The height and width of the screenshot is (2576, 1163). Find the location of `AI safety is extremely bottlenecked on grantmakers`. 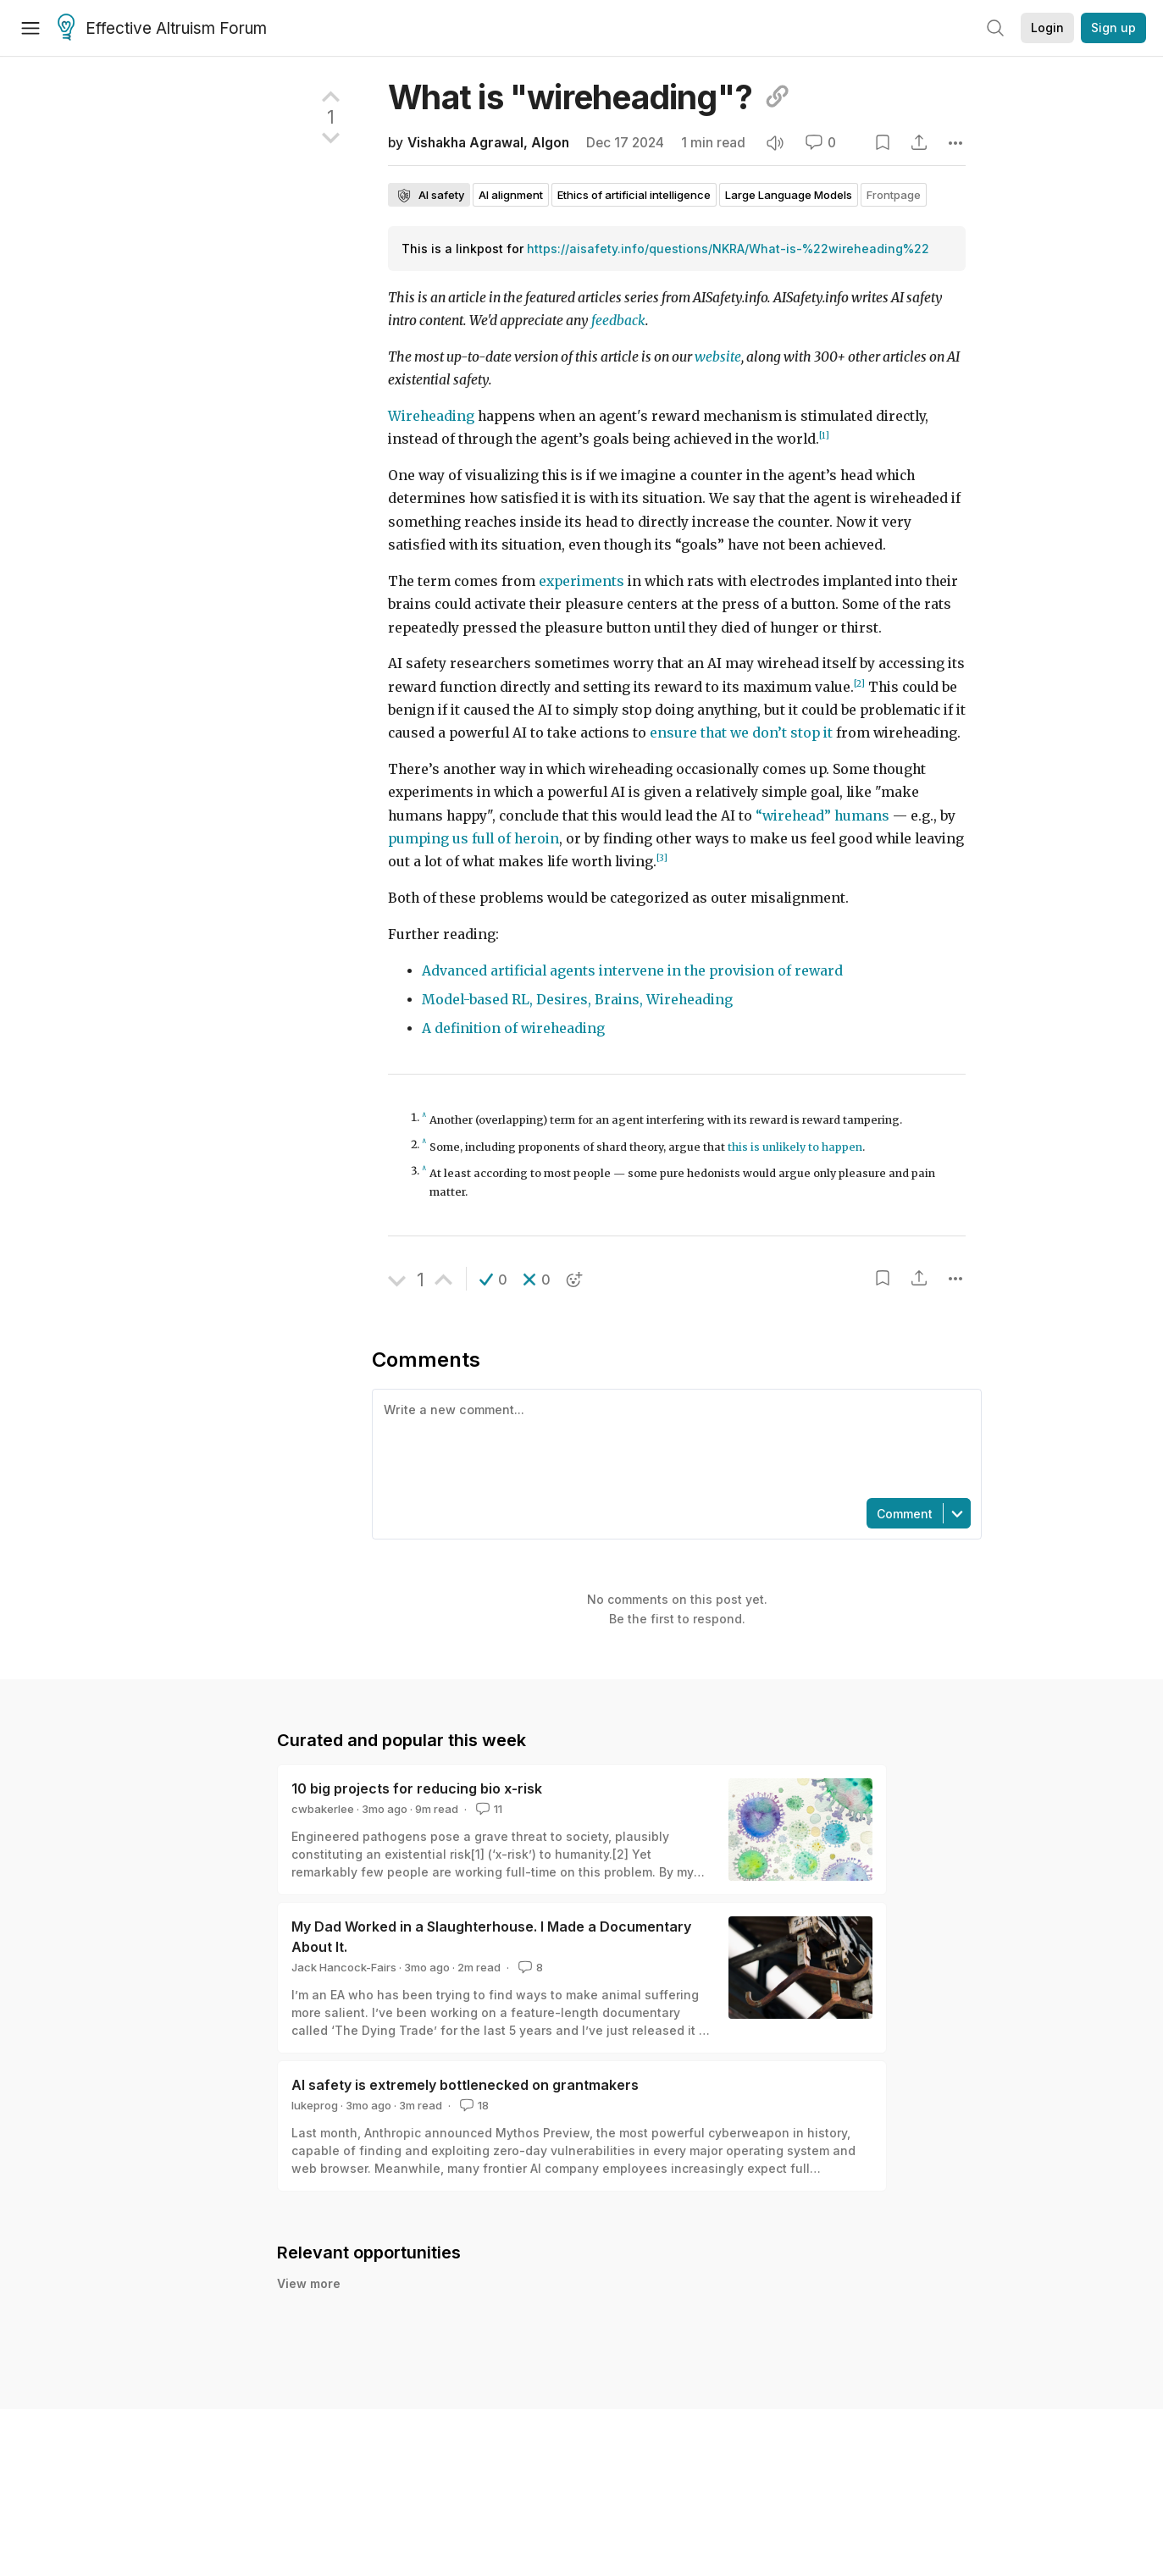

AI safety is extremely bottlenecked on grantmakers is located at coordinates (465, 2084).